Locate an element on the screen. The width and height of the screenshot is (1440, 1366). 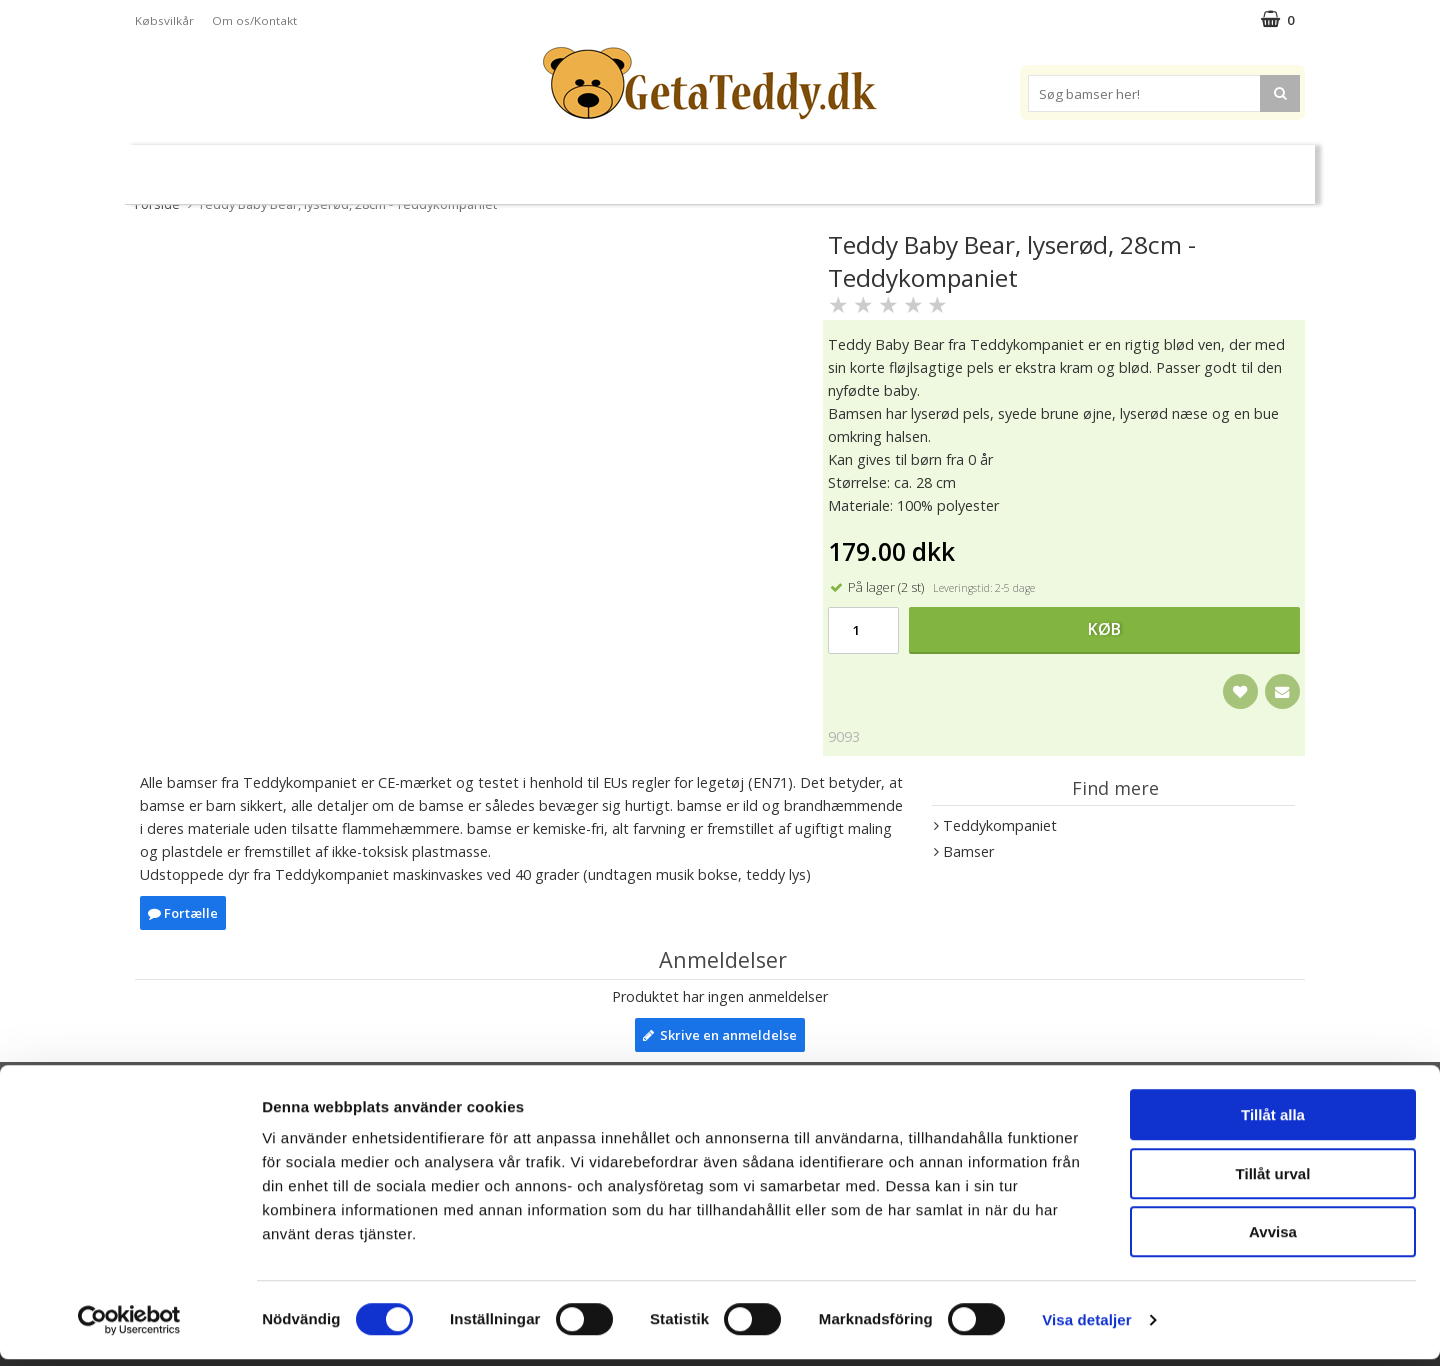
Plysdyr is located at coordinates (450, 165).